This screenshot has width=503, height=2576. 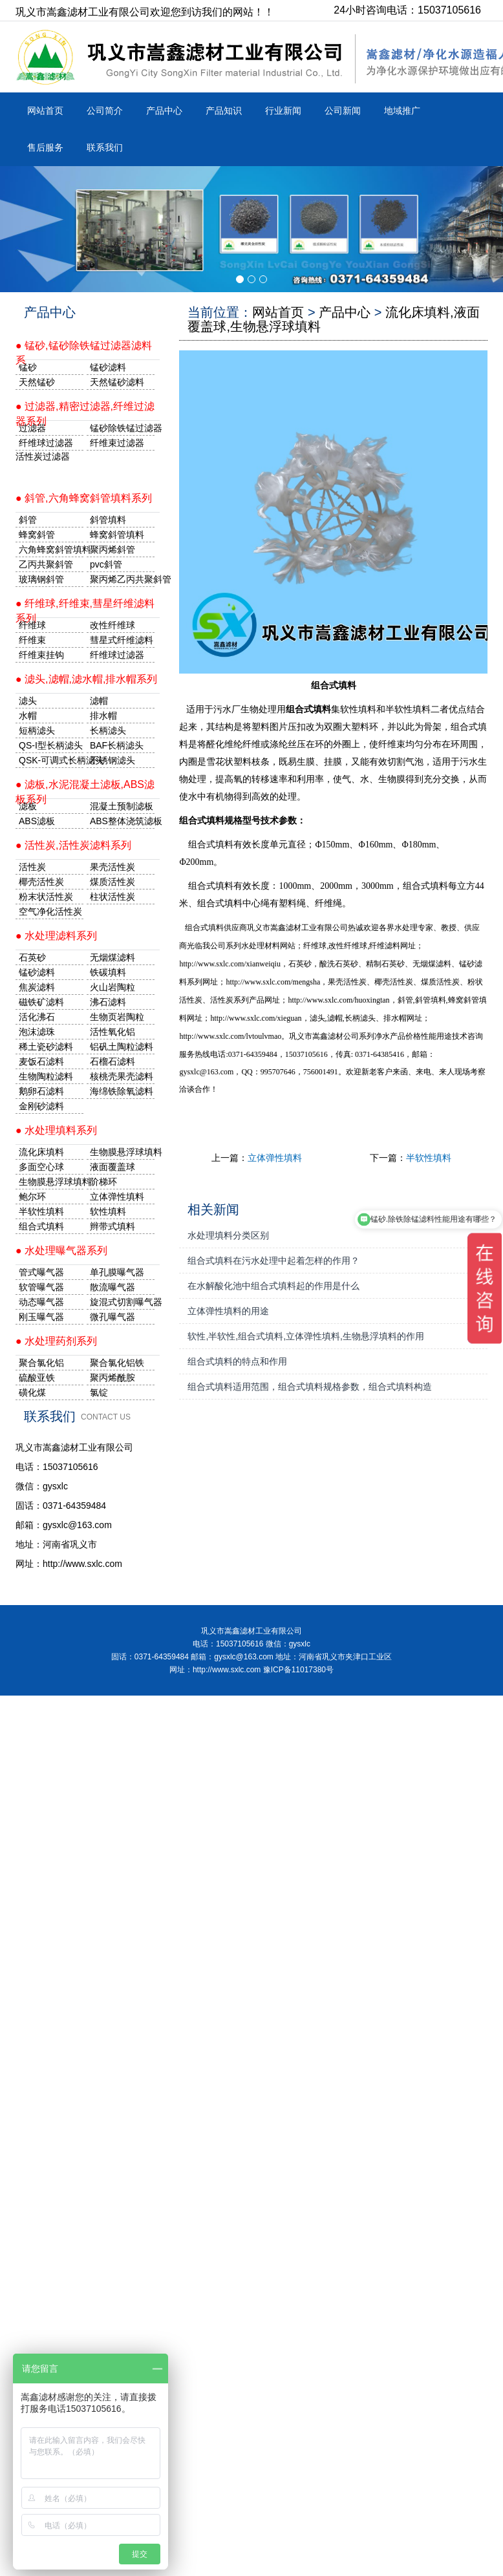 What do you see at coordinates (28, 806) in the screenshot?
I see `滤板` at bounding box center [28, 806].